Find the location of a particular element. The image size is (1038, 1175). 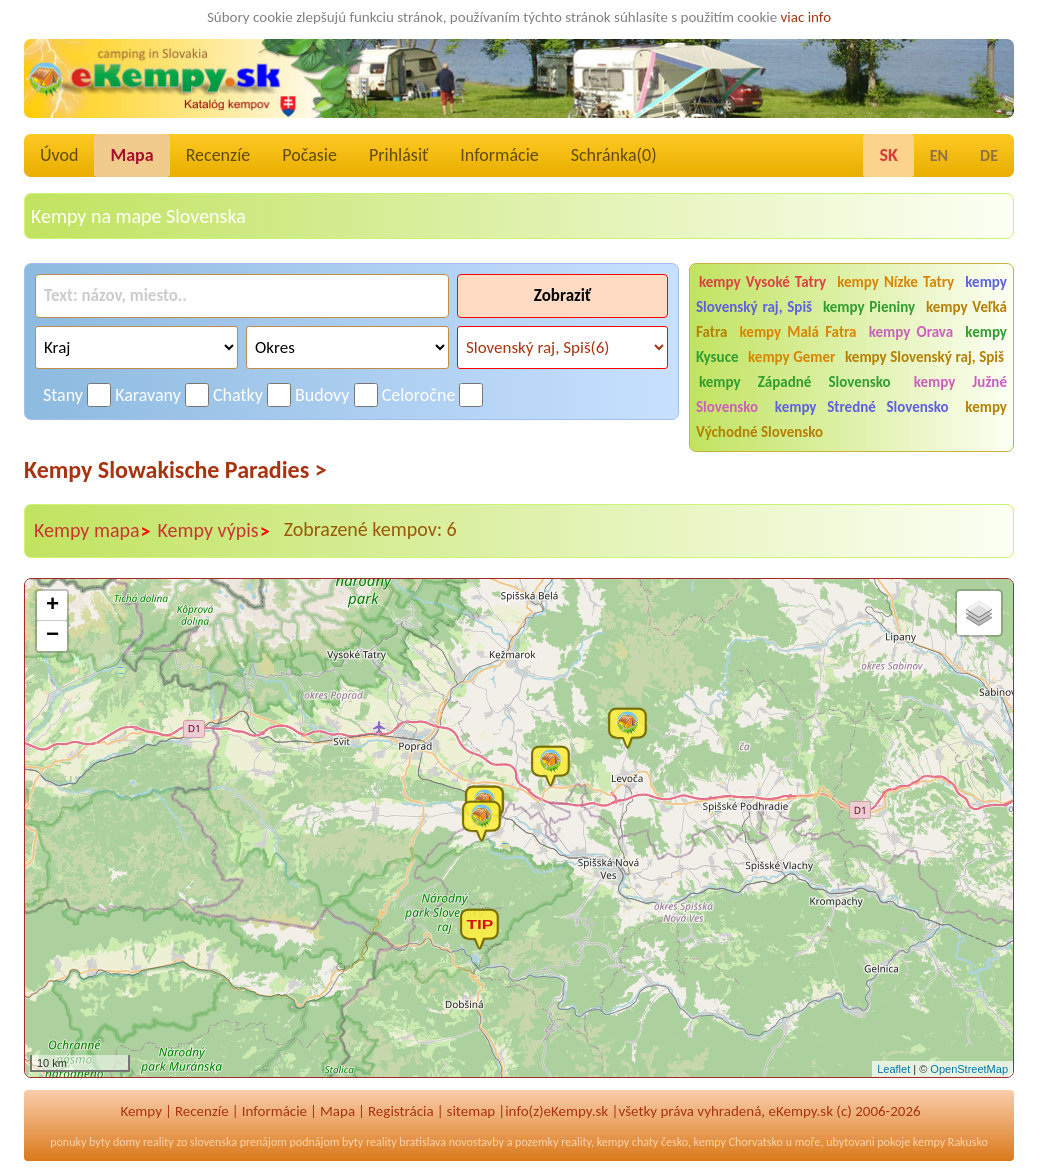

DE is located at coordinates (989, 155).